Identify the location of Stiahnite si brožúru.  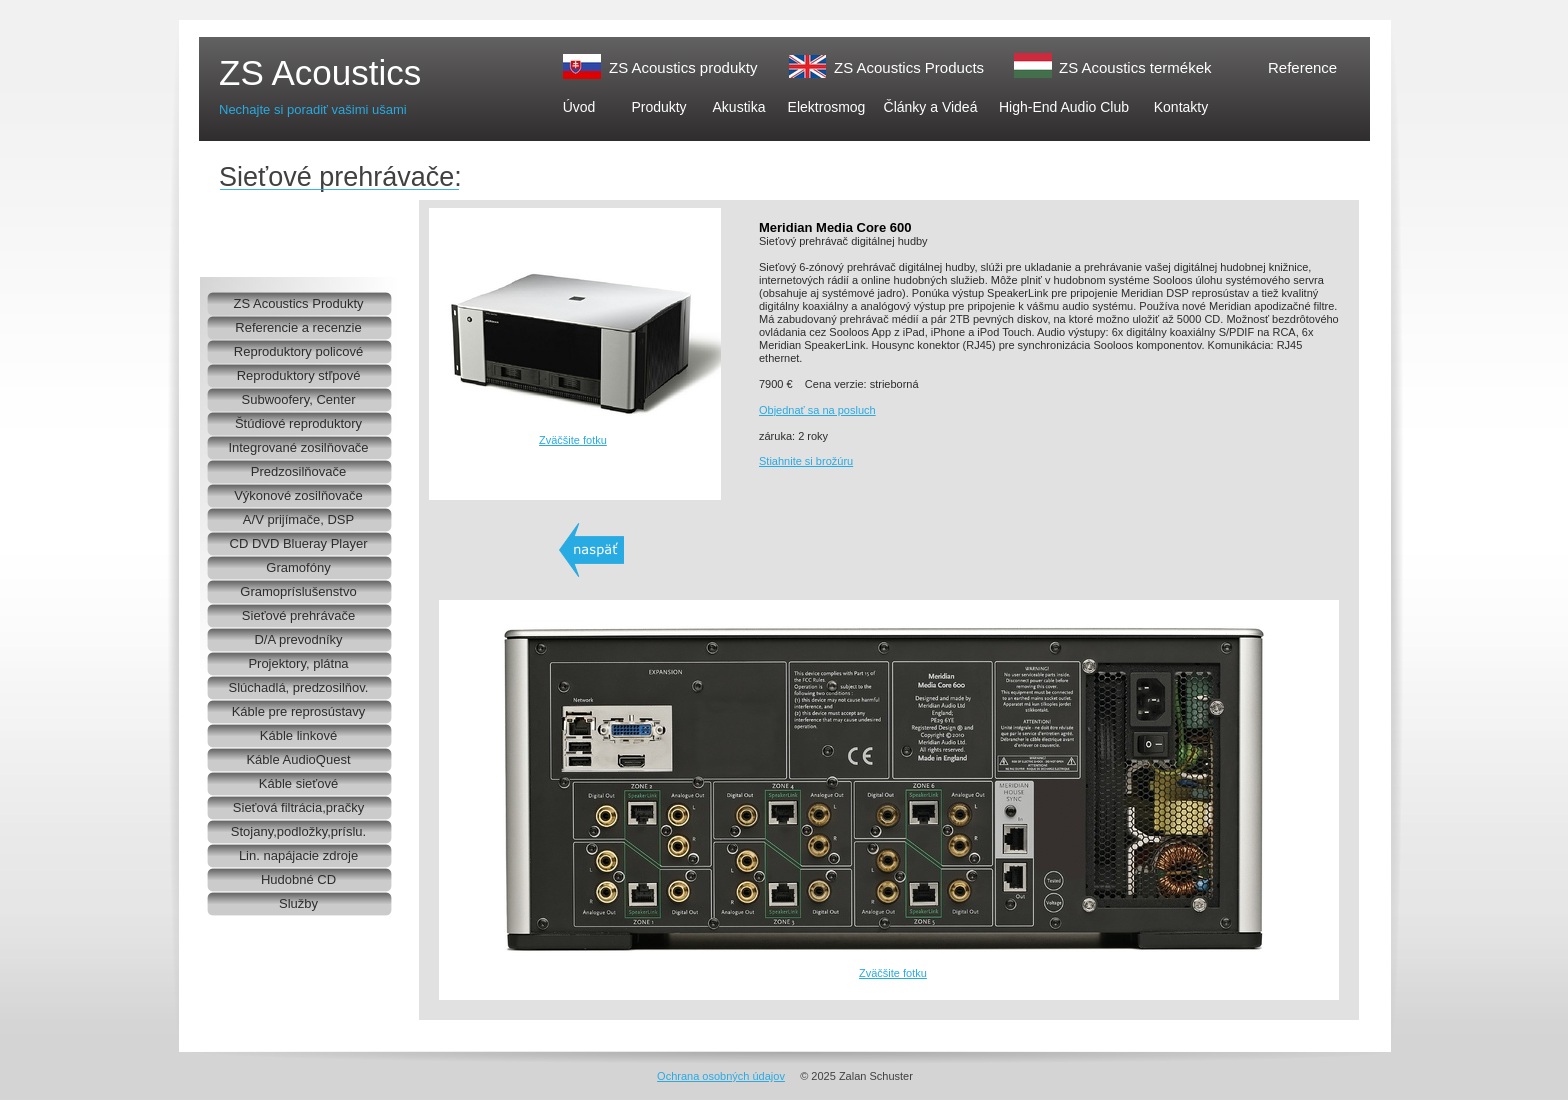
(806, 461).